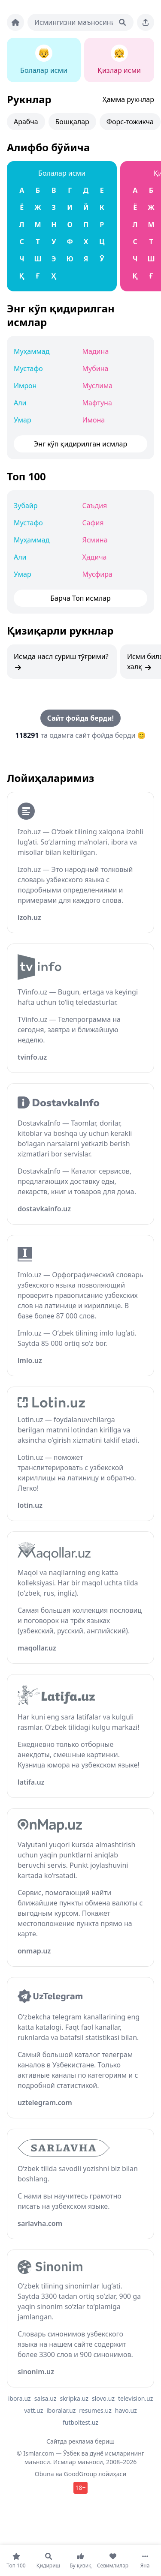 The width and height of the screenshot is (161, 2576). I want to click on Obuna, so click(44, 2474).